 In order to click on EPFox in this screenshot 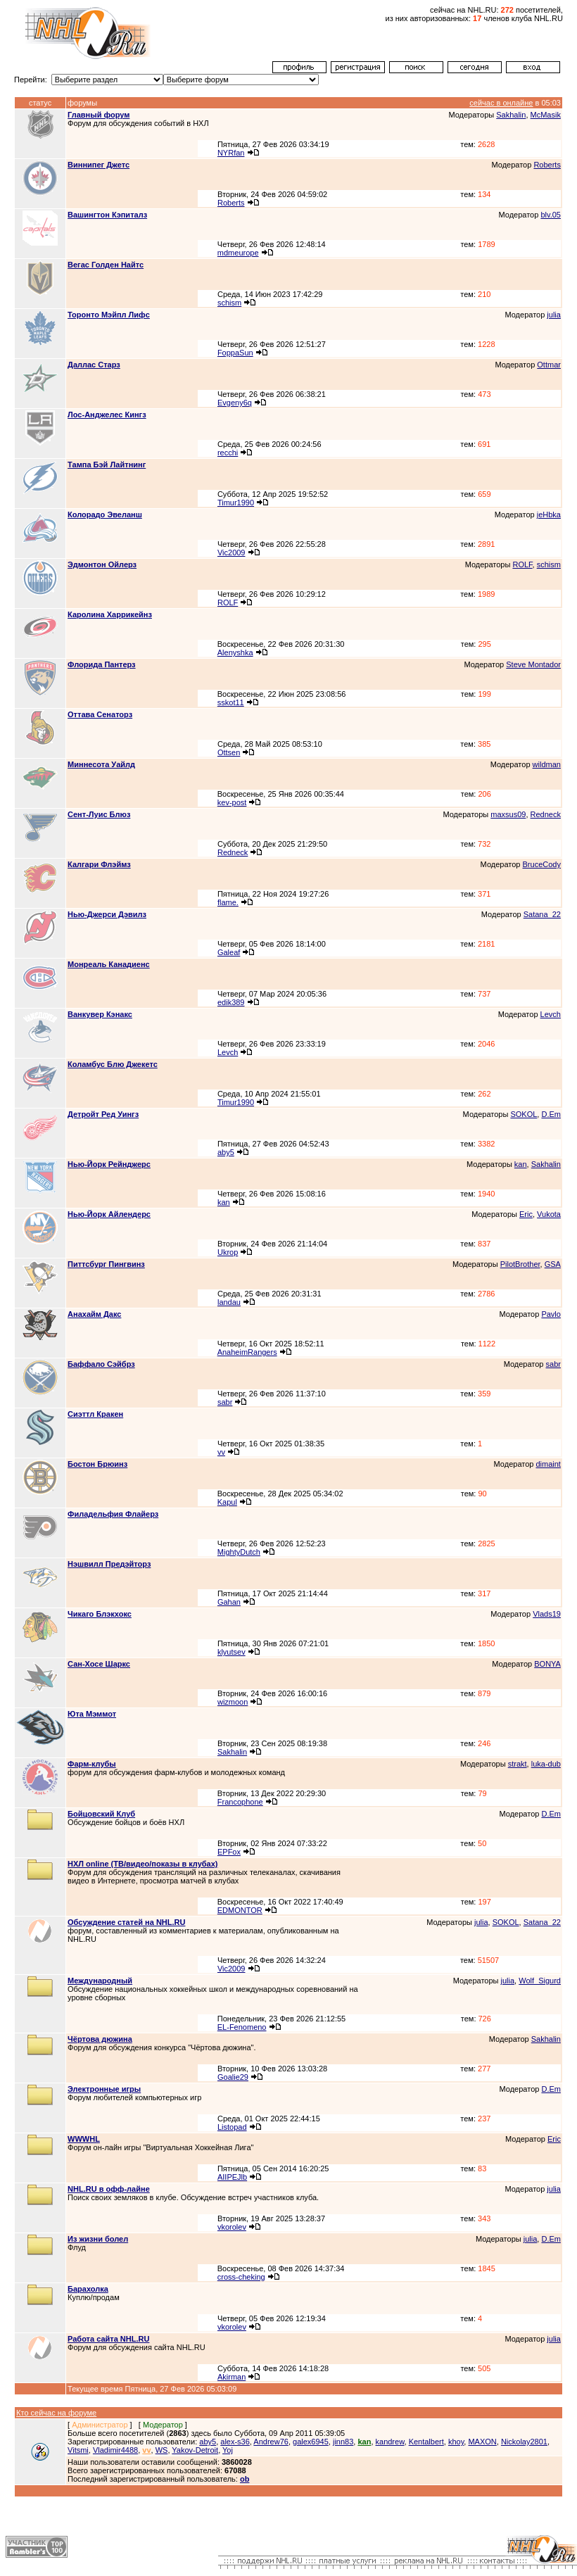, I will do `click(229, 1852)`.